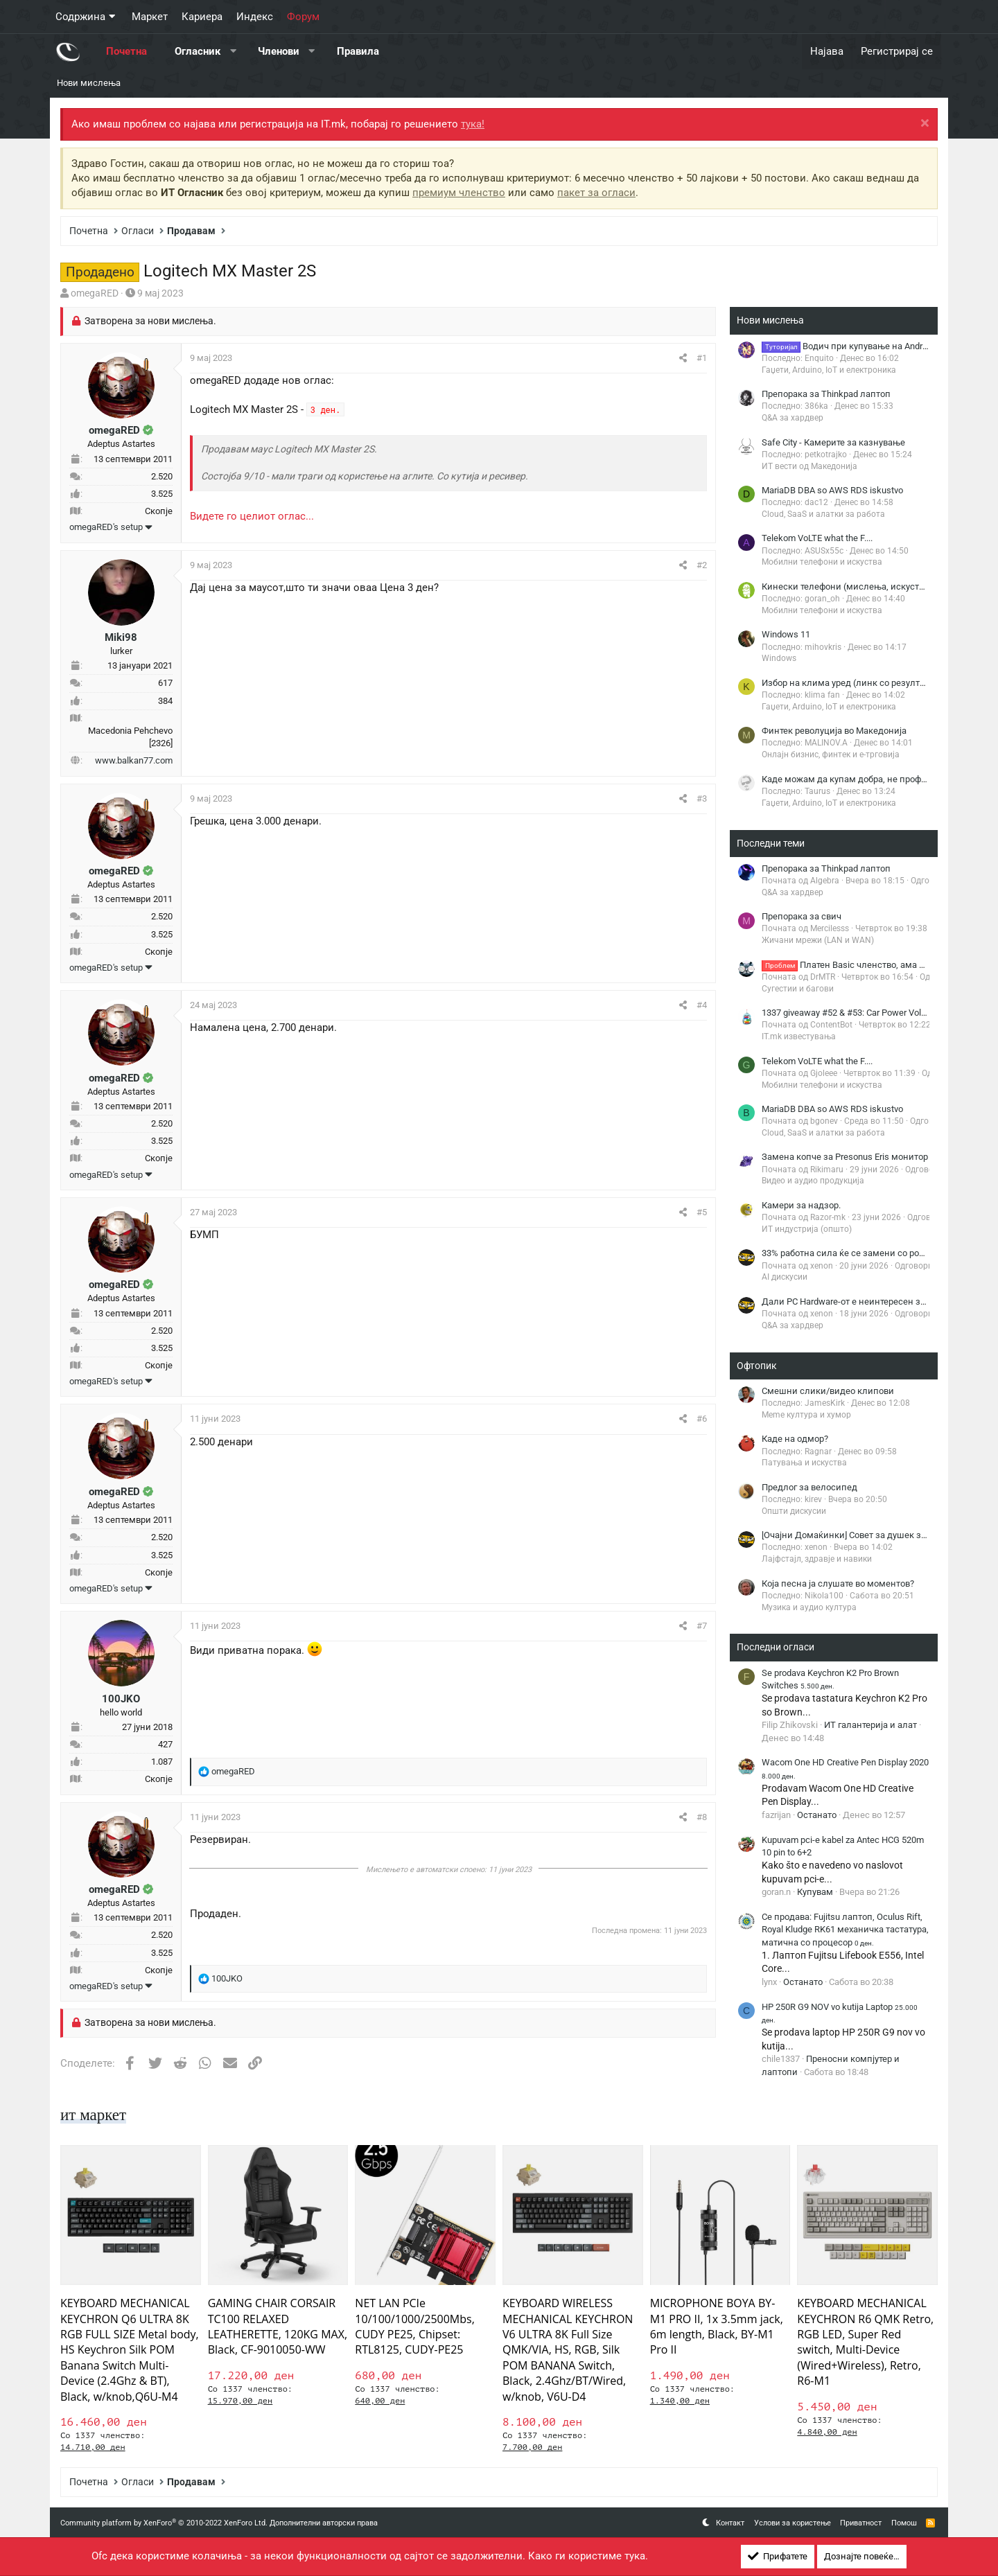  I want to click on #7, so click(702, 1626).